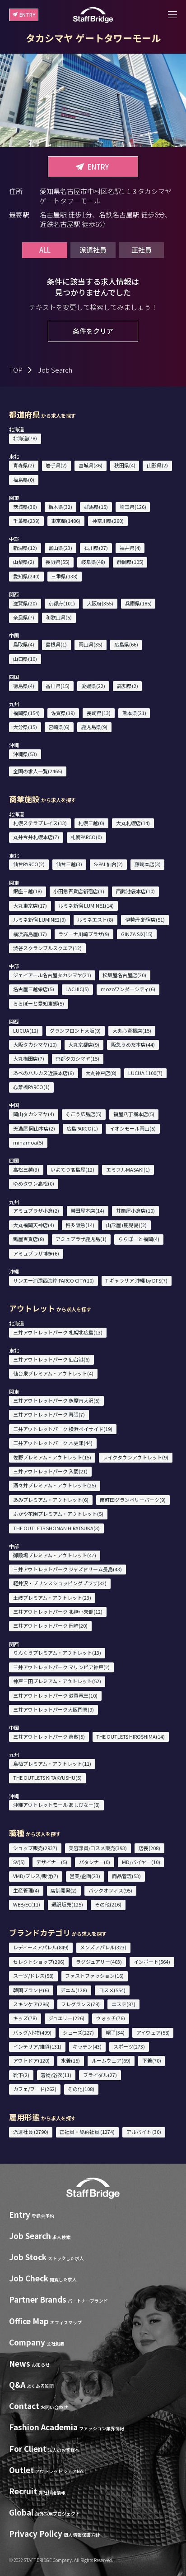 The width and height of the screenshot is (186, 2576). What do you see at coordinates (95, 919) in the screenshot?
I see `ルミネエスト(8)` at bounding box center [95, 919].